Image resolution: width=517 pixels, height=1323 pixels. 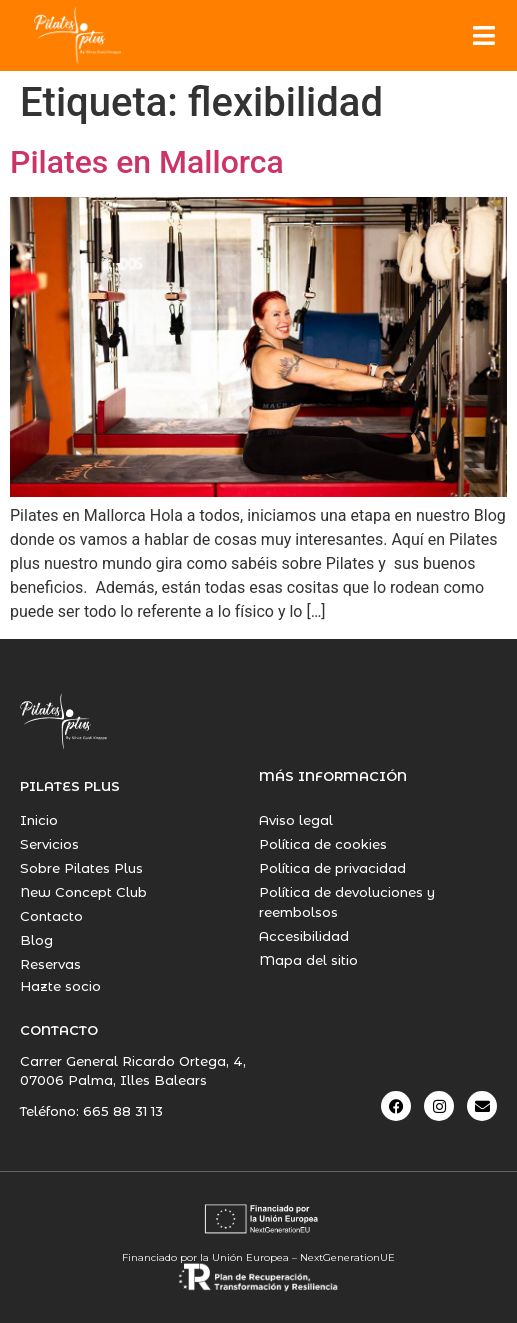 What do you see at coordinates (51, 916) in the screenshot?
I see `Contacto` at bounding box center [51, 916].